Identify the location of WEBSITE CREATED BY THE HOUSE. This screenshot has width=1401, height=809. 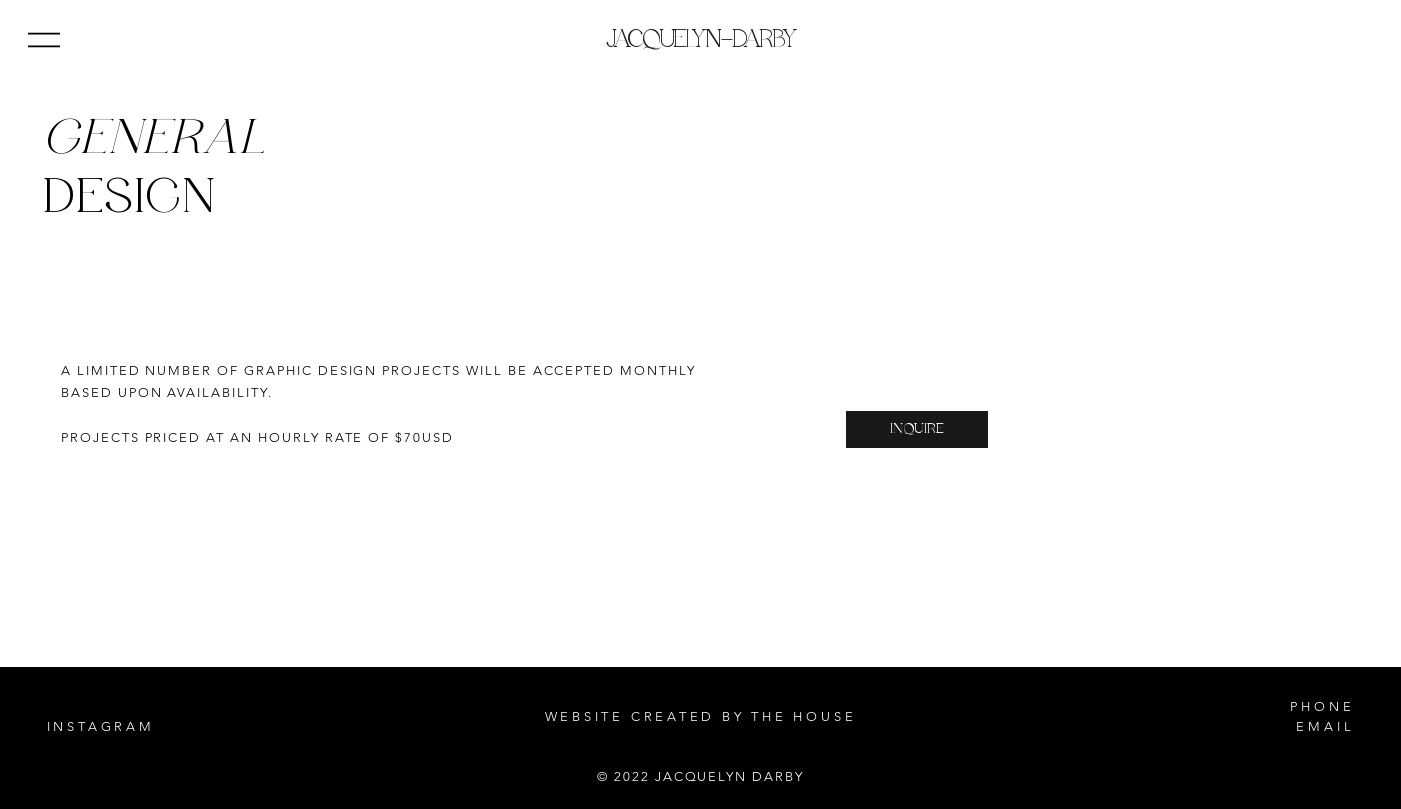
(701, 716).